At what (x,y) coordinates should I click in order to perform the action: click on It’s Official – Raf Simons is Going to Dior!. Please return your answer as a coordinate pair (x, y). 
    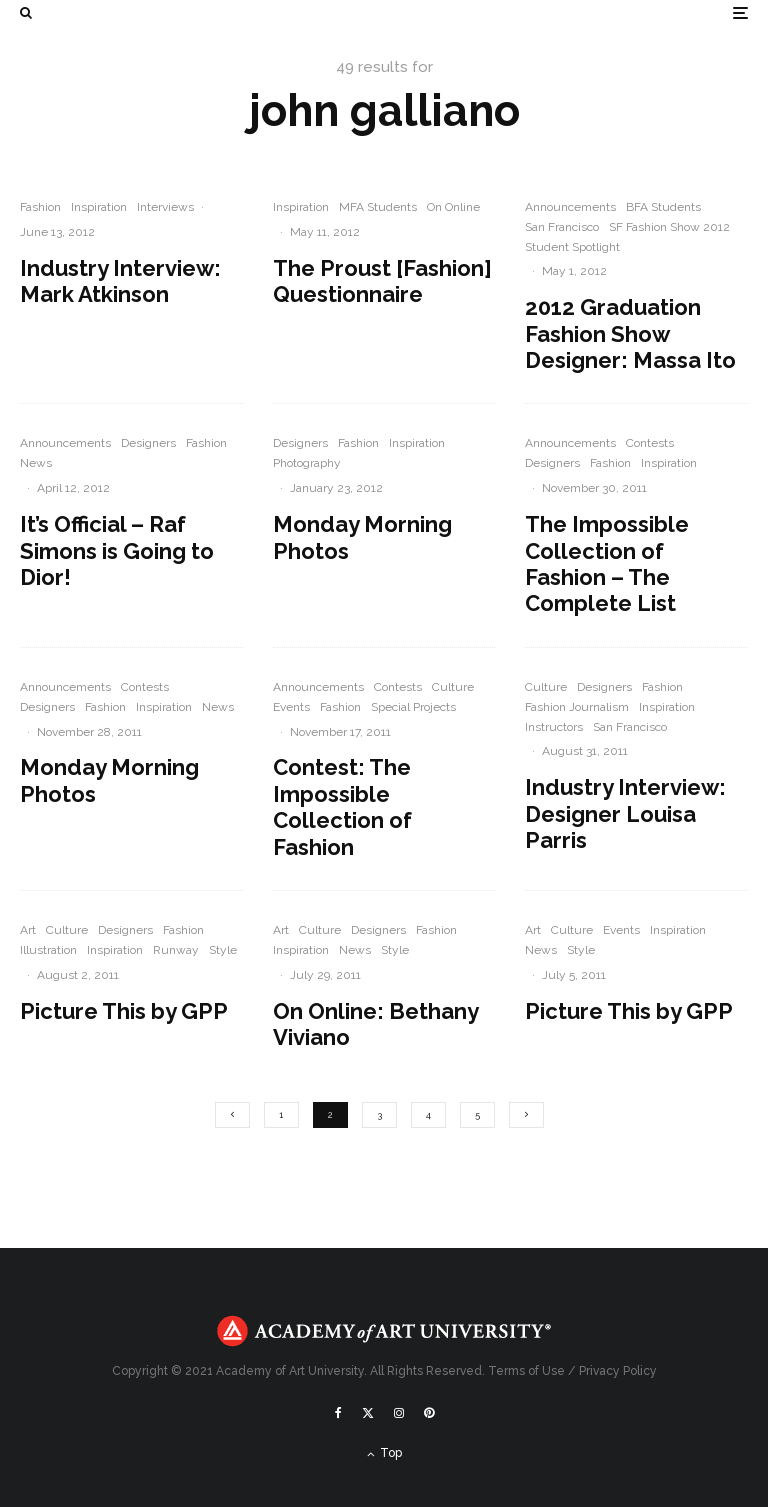
    Looking at the image, I should click on (117, 550).